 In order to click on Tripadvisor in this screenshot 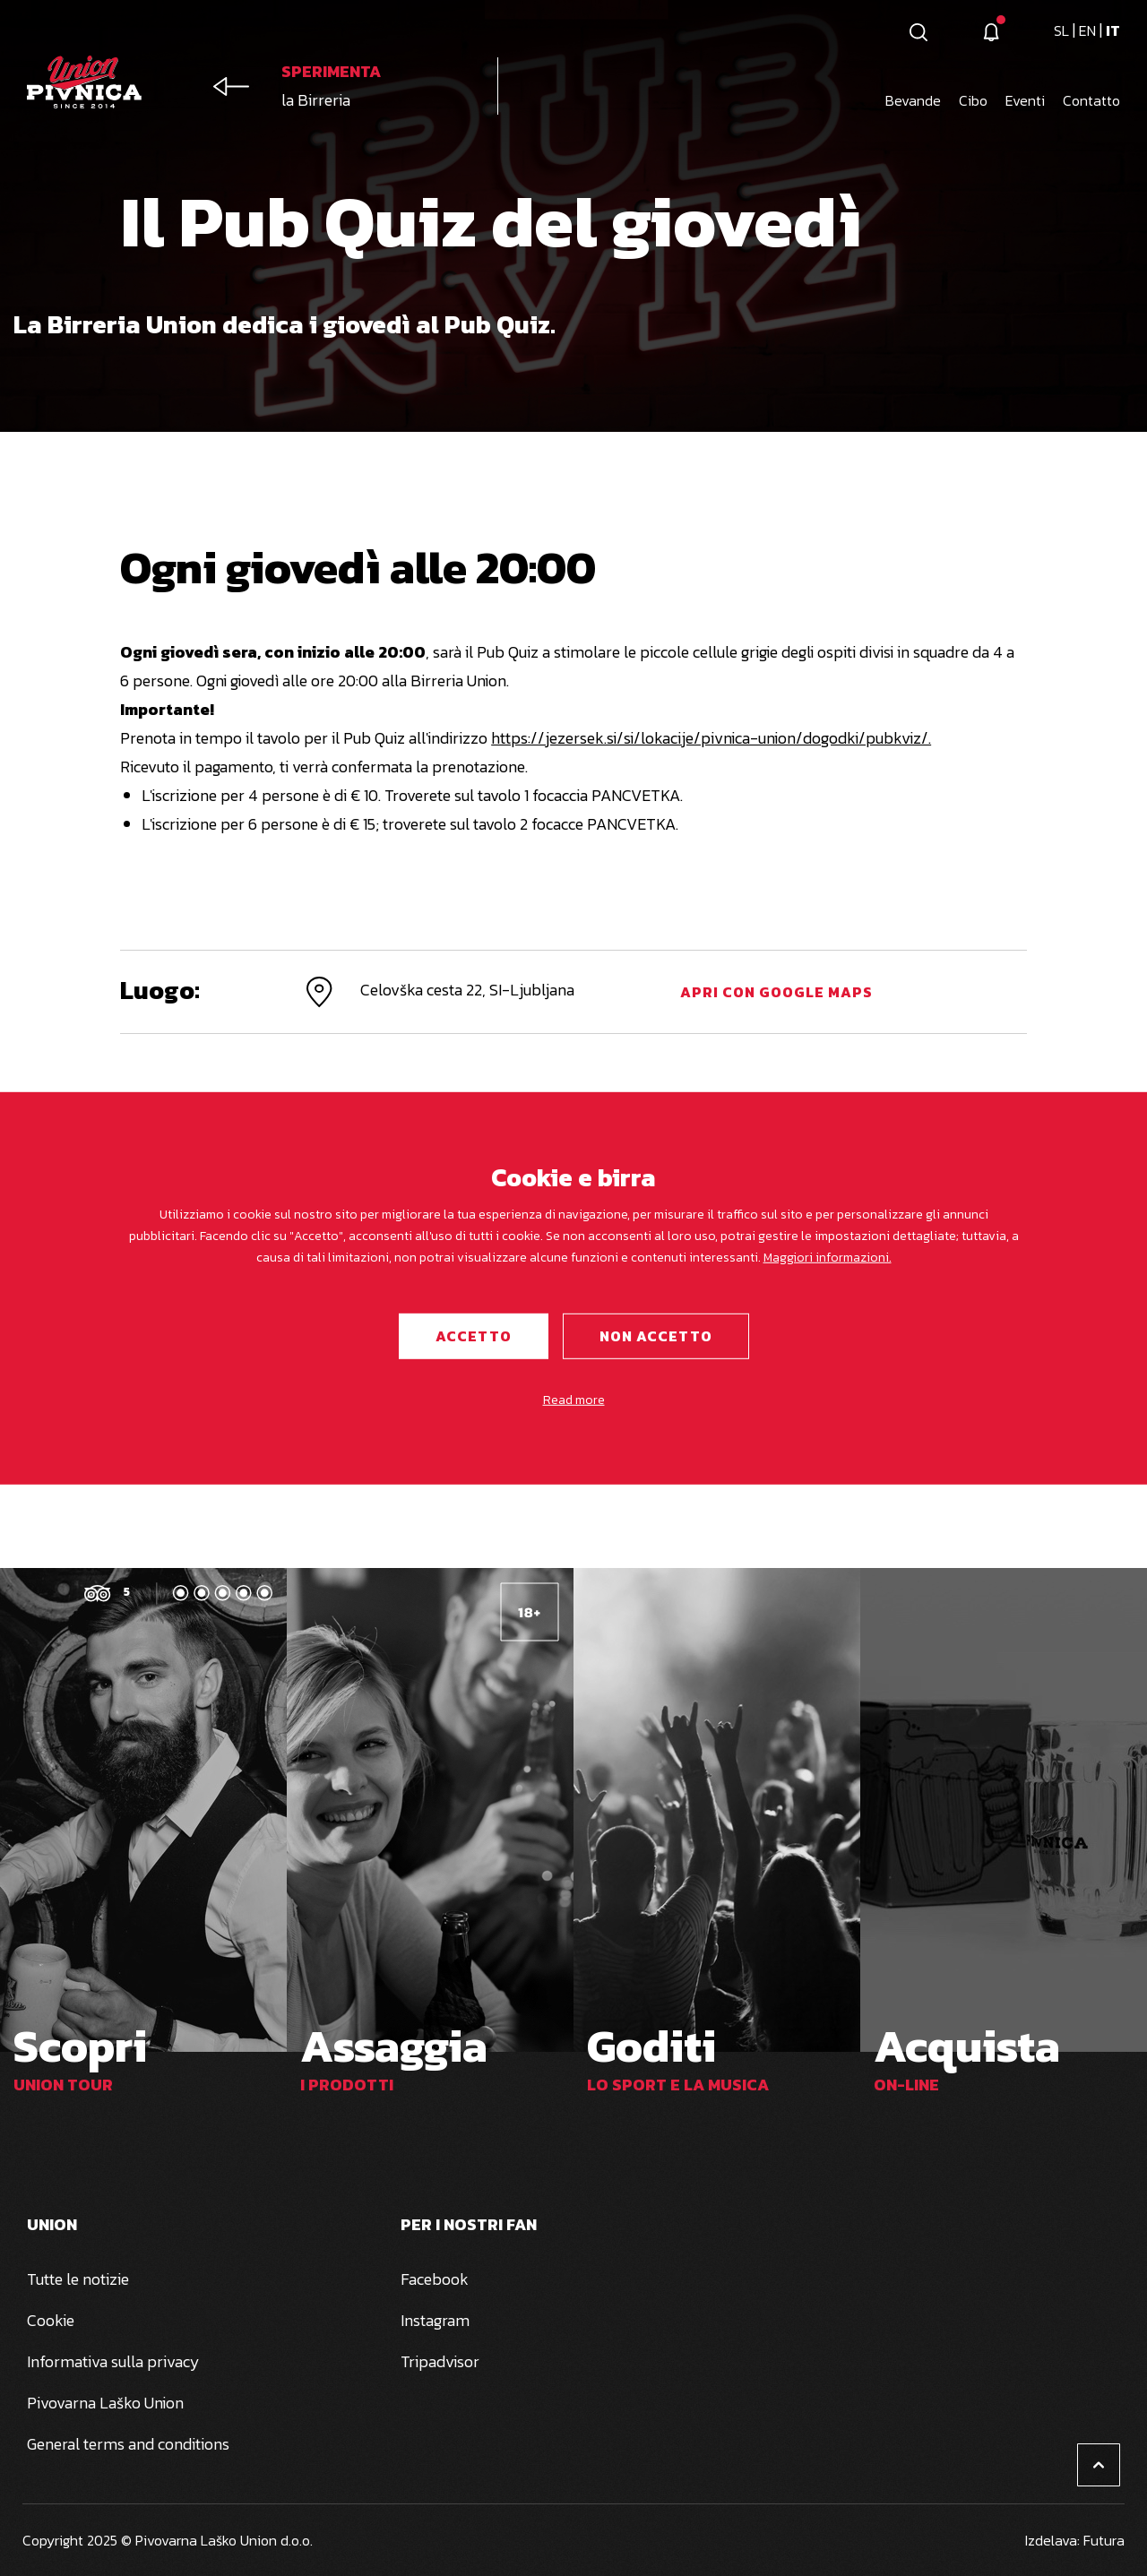, I will do `click(440, 2361)`.